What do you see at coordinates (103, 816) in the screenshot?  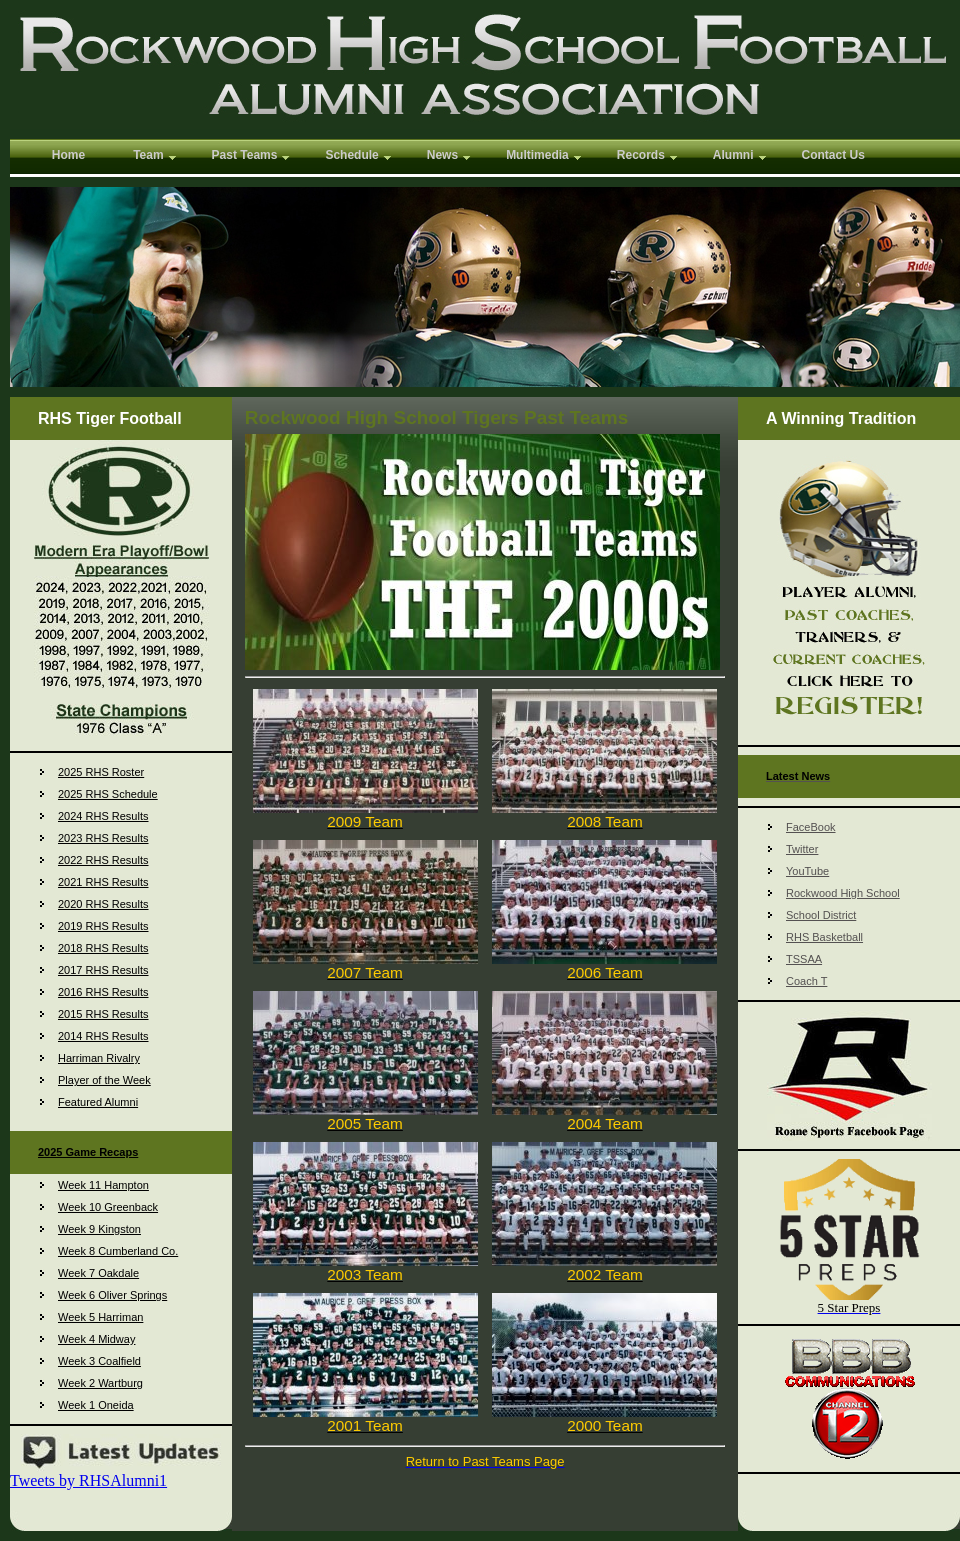 I see `2024 RHS Results` at bounding box center [103, 816].